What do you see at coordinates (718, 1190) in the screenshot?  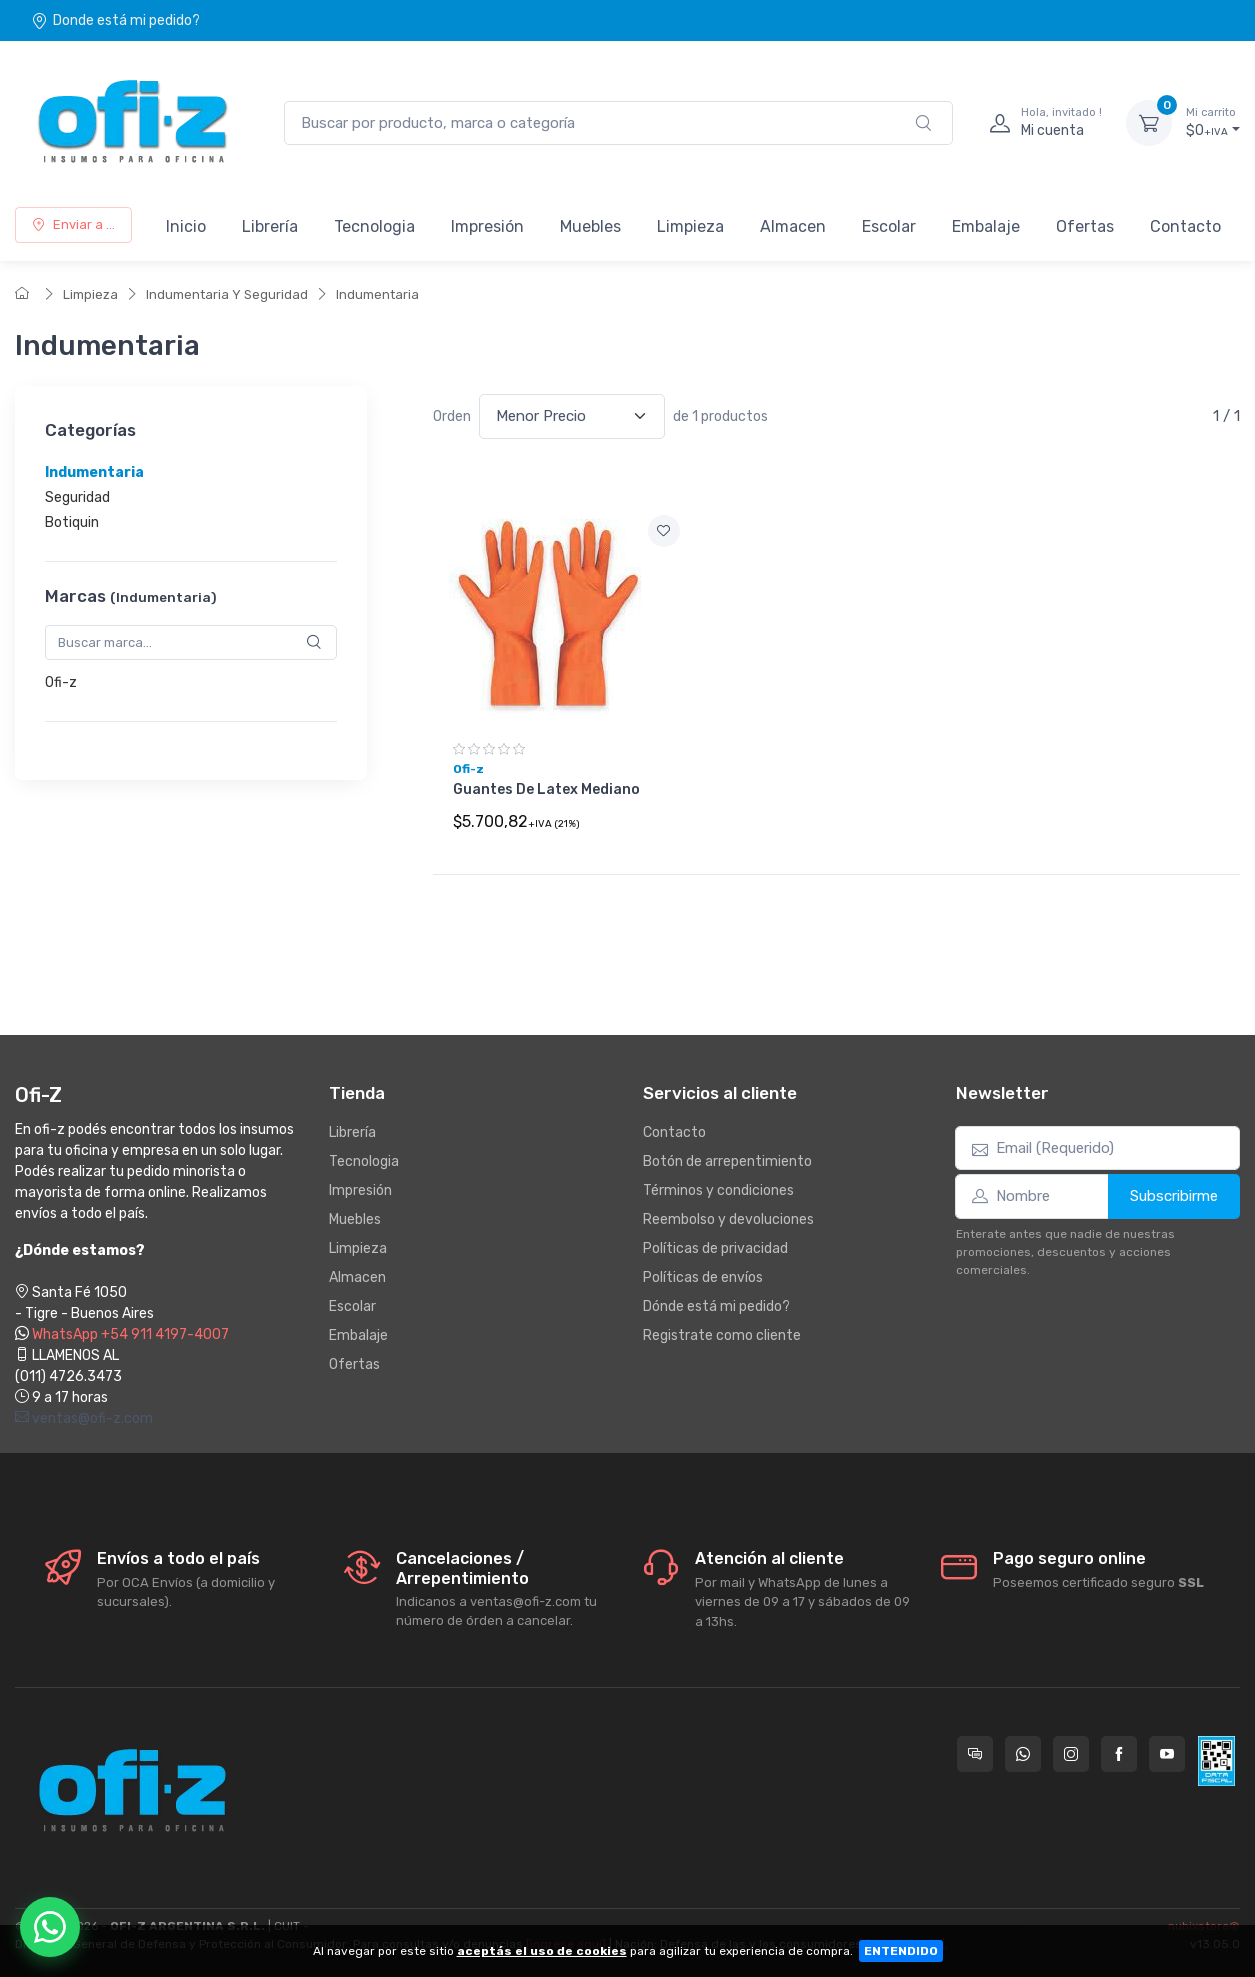 I see `Términos y condiciones` at bounding box center [718, 1190].